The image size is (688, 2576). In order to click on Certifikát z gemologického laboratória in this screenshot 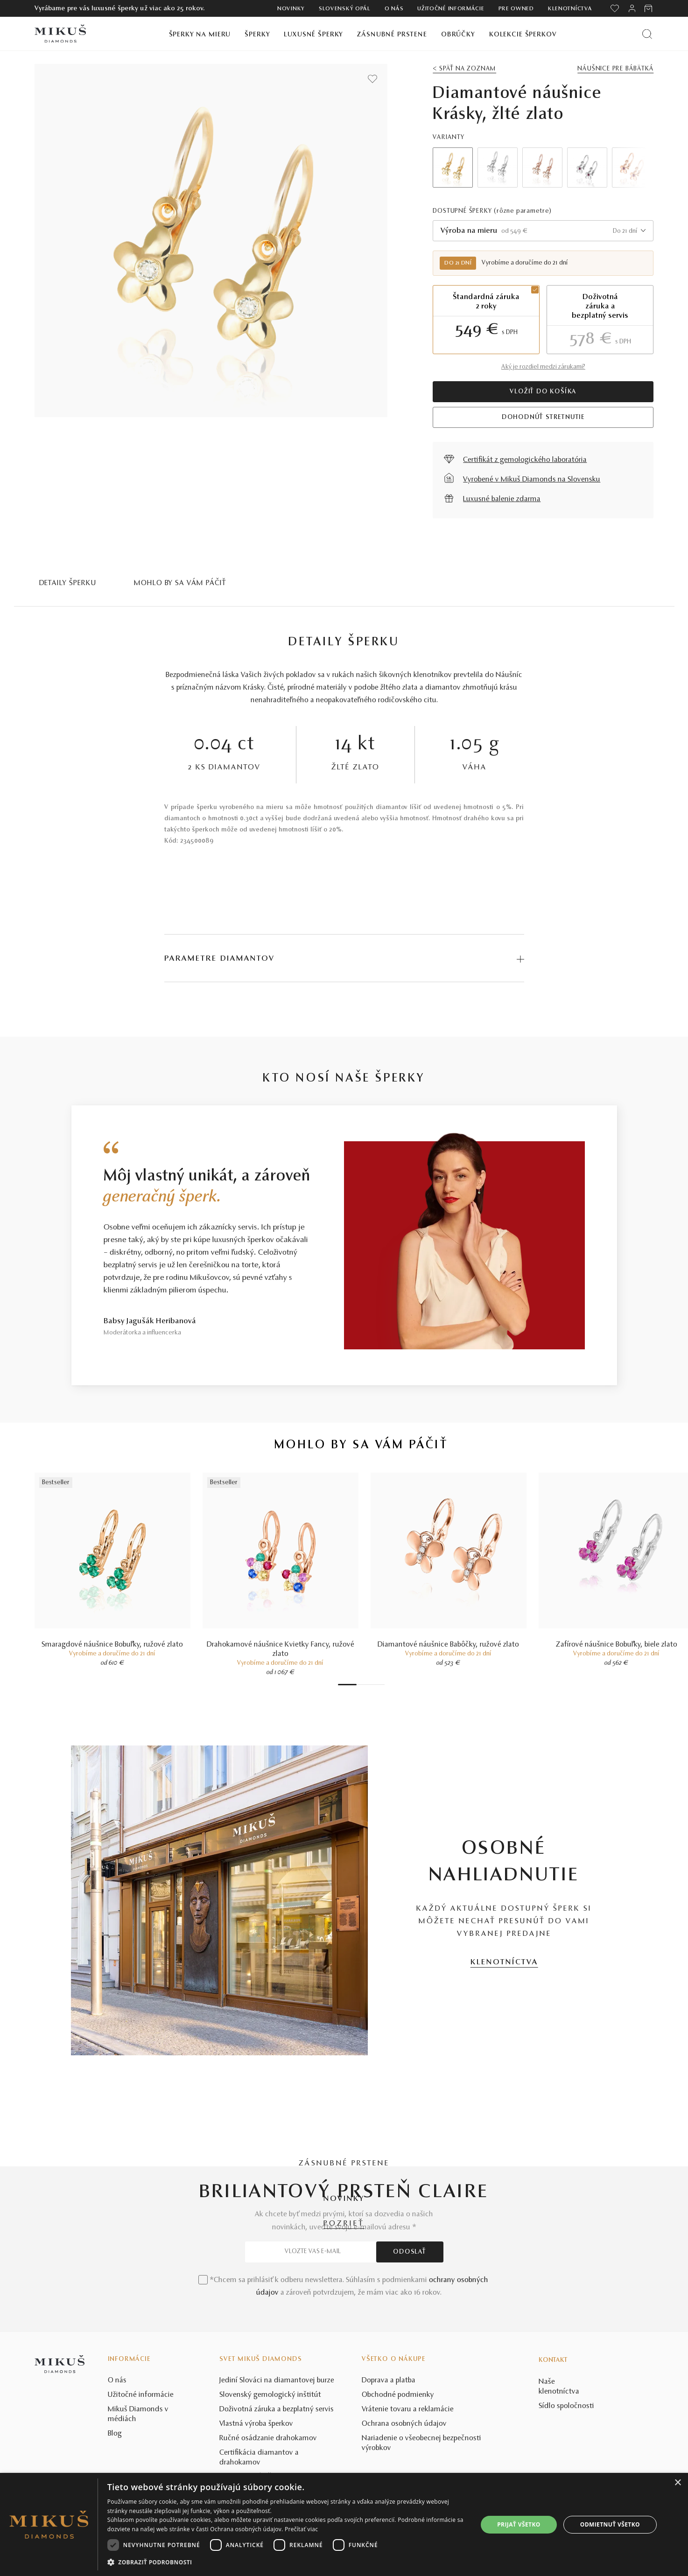, I will do `click(525, 460)`.